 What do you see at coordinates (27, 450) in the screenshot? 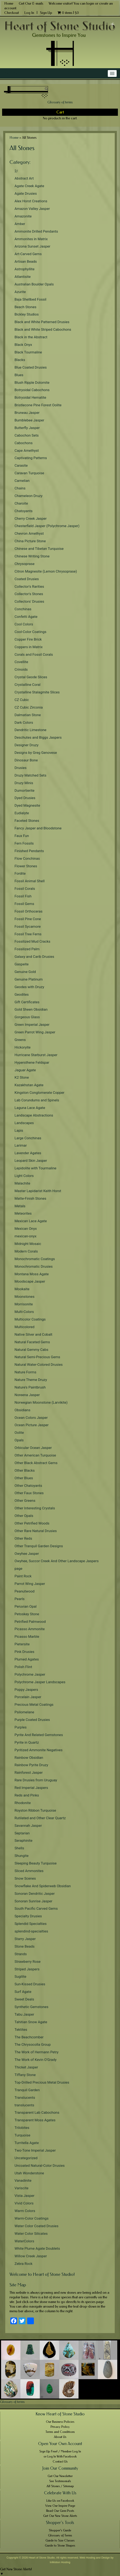
I see `Cape Amethyst` at bounding box center [27, 450].